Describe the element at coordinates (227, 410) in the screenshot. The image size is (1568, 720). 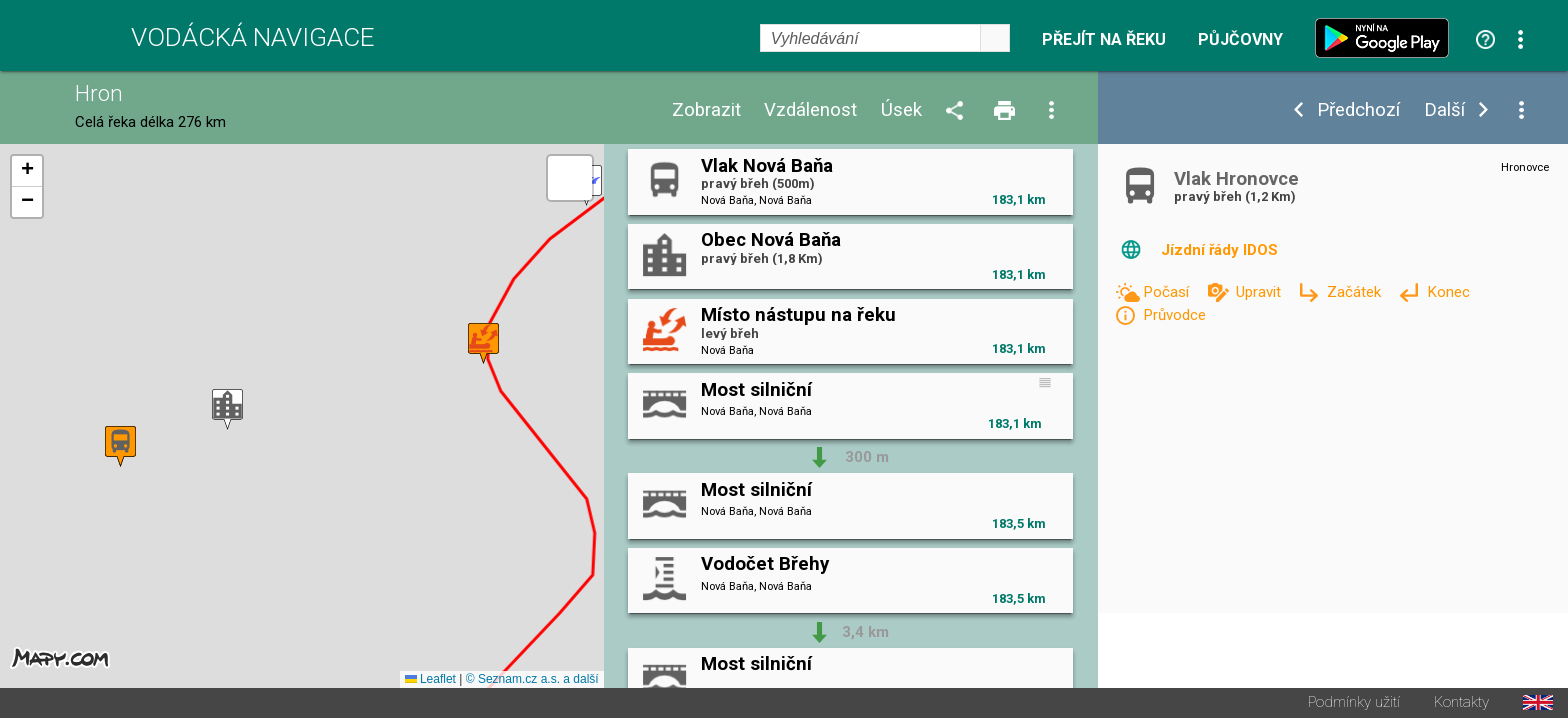
I see `[button]` at that location.